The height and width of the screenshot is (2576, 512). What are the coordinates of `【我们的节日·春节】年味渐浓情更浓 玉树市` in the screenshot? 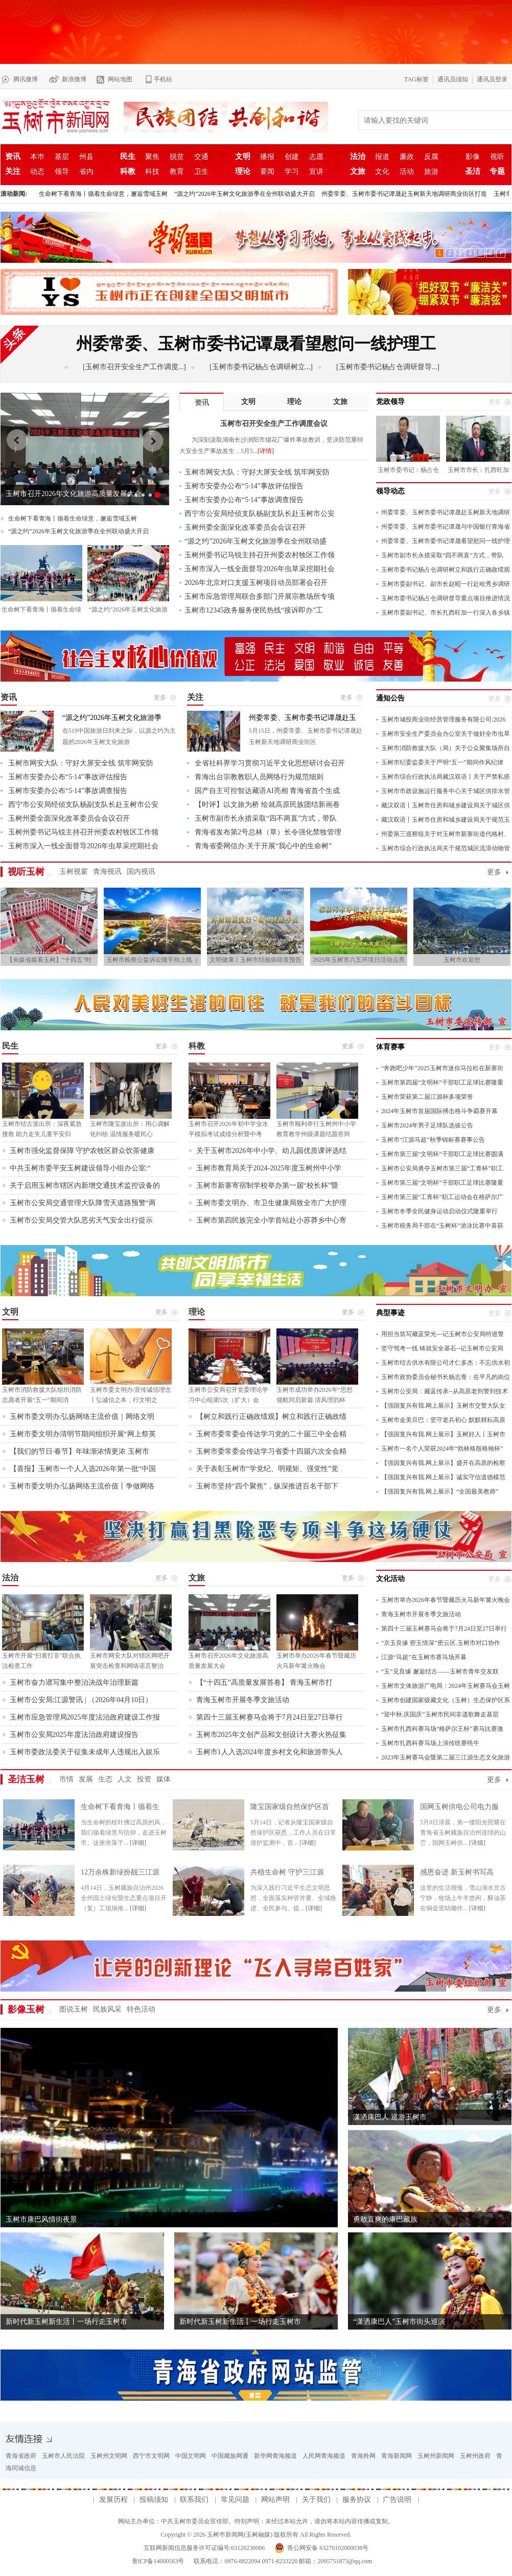 It's located at (79, 1451).